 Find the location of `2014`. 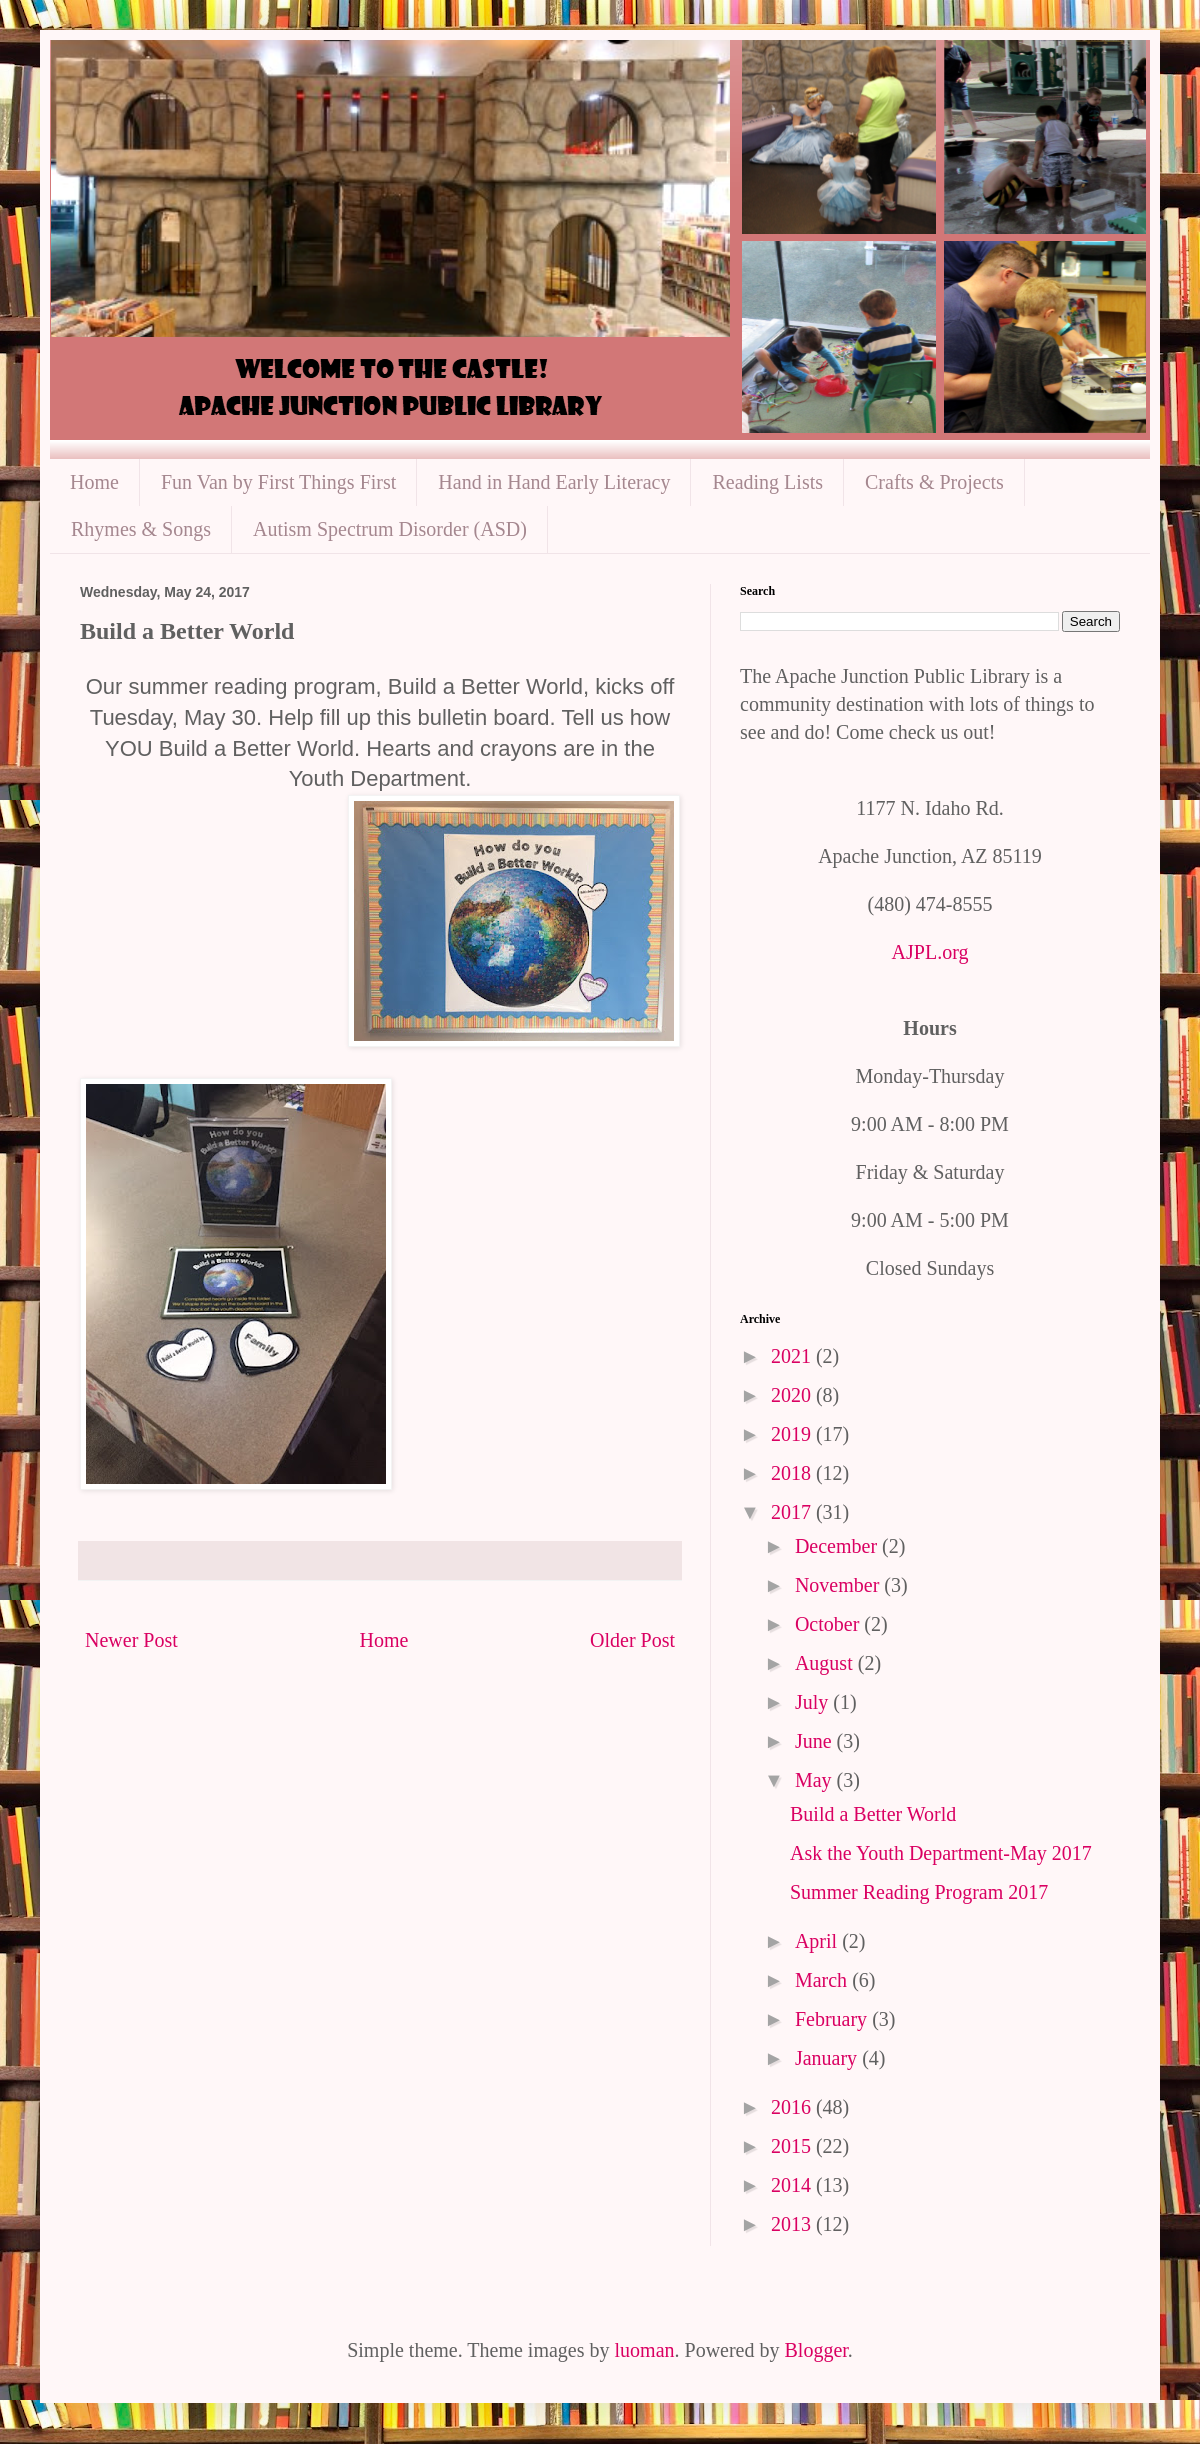

2014 is located at coordinates (793, 2185).